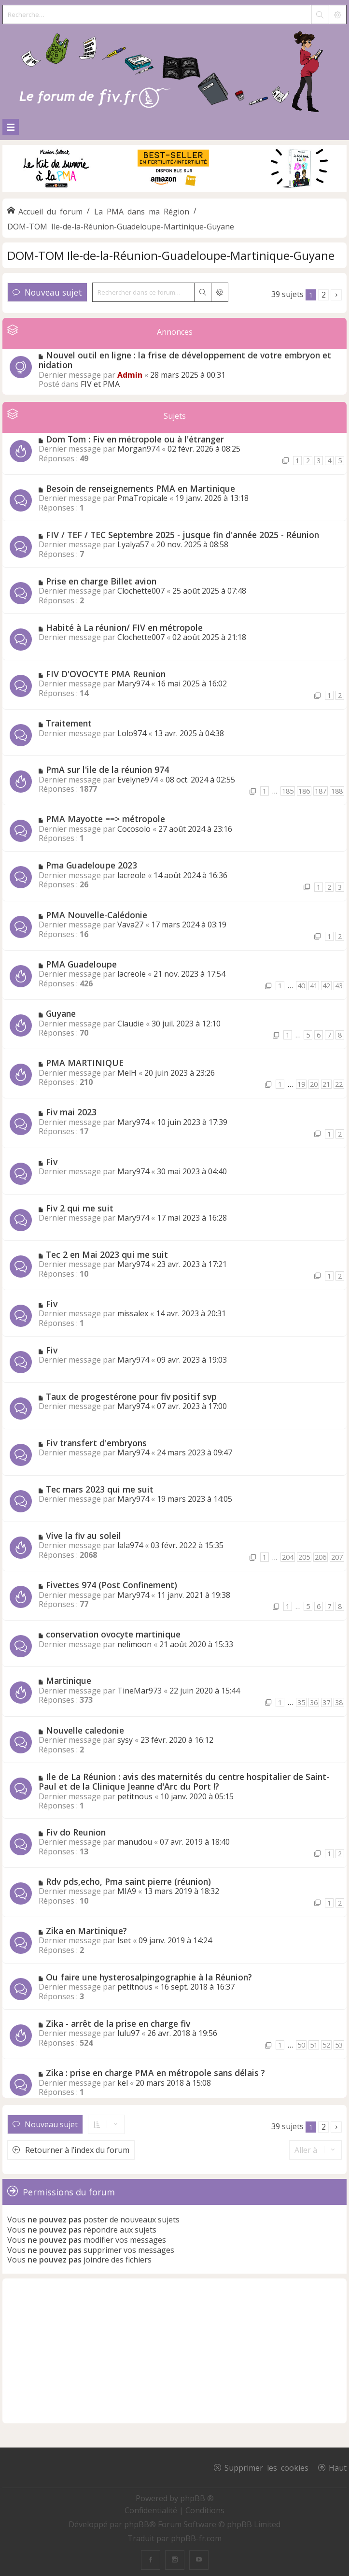  What do you see at coordinates (81, 964) in the screenshot?
I see `PMA Guadeloupe` at bounding box center [81, 964].